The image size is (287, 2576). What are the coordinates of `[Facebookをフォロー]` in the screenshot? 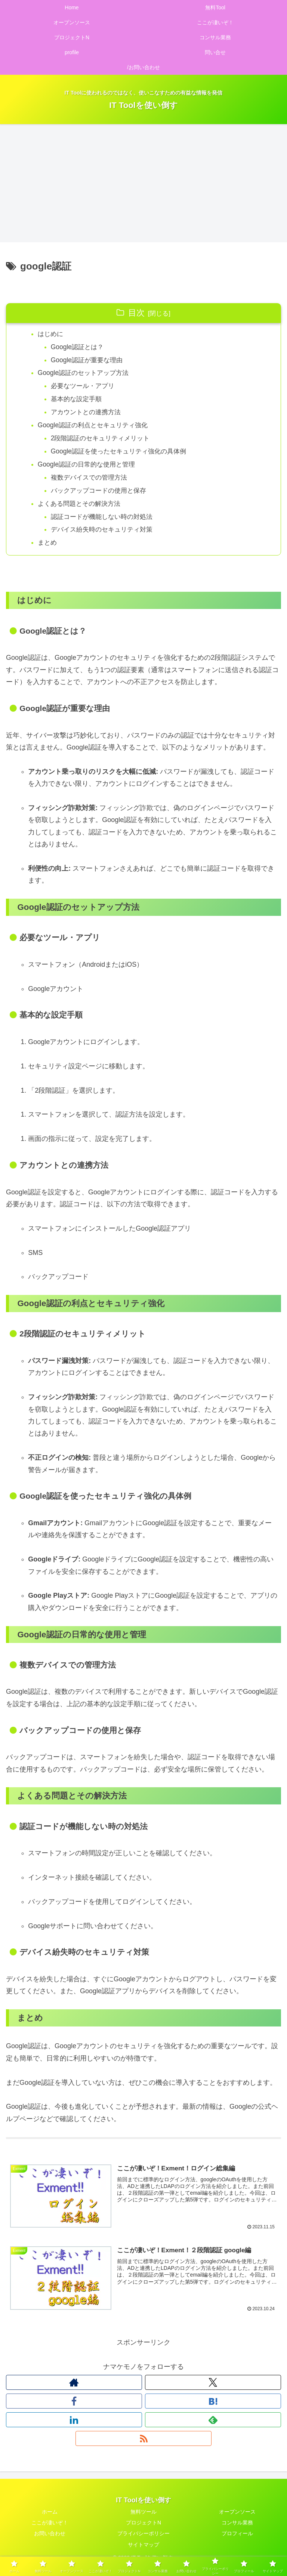 It's located at (74, 2408).